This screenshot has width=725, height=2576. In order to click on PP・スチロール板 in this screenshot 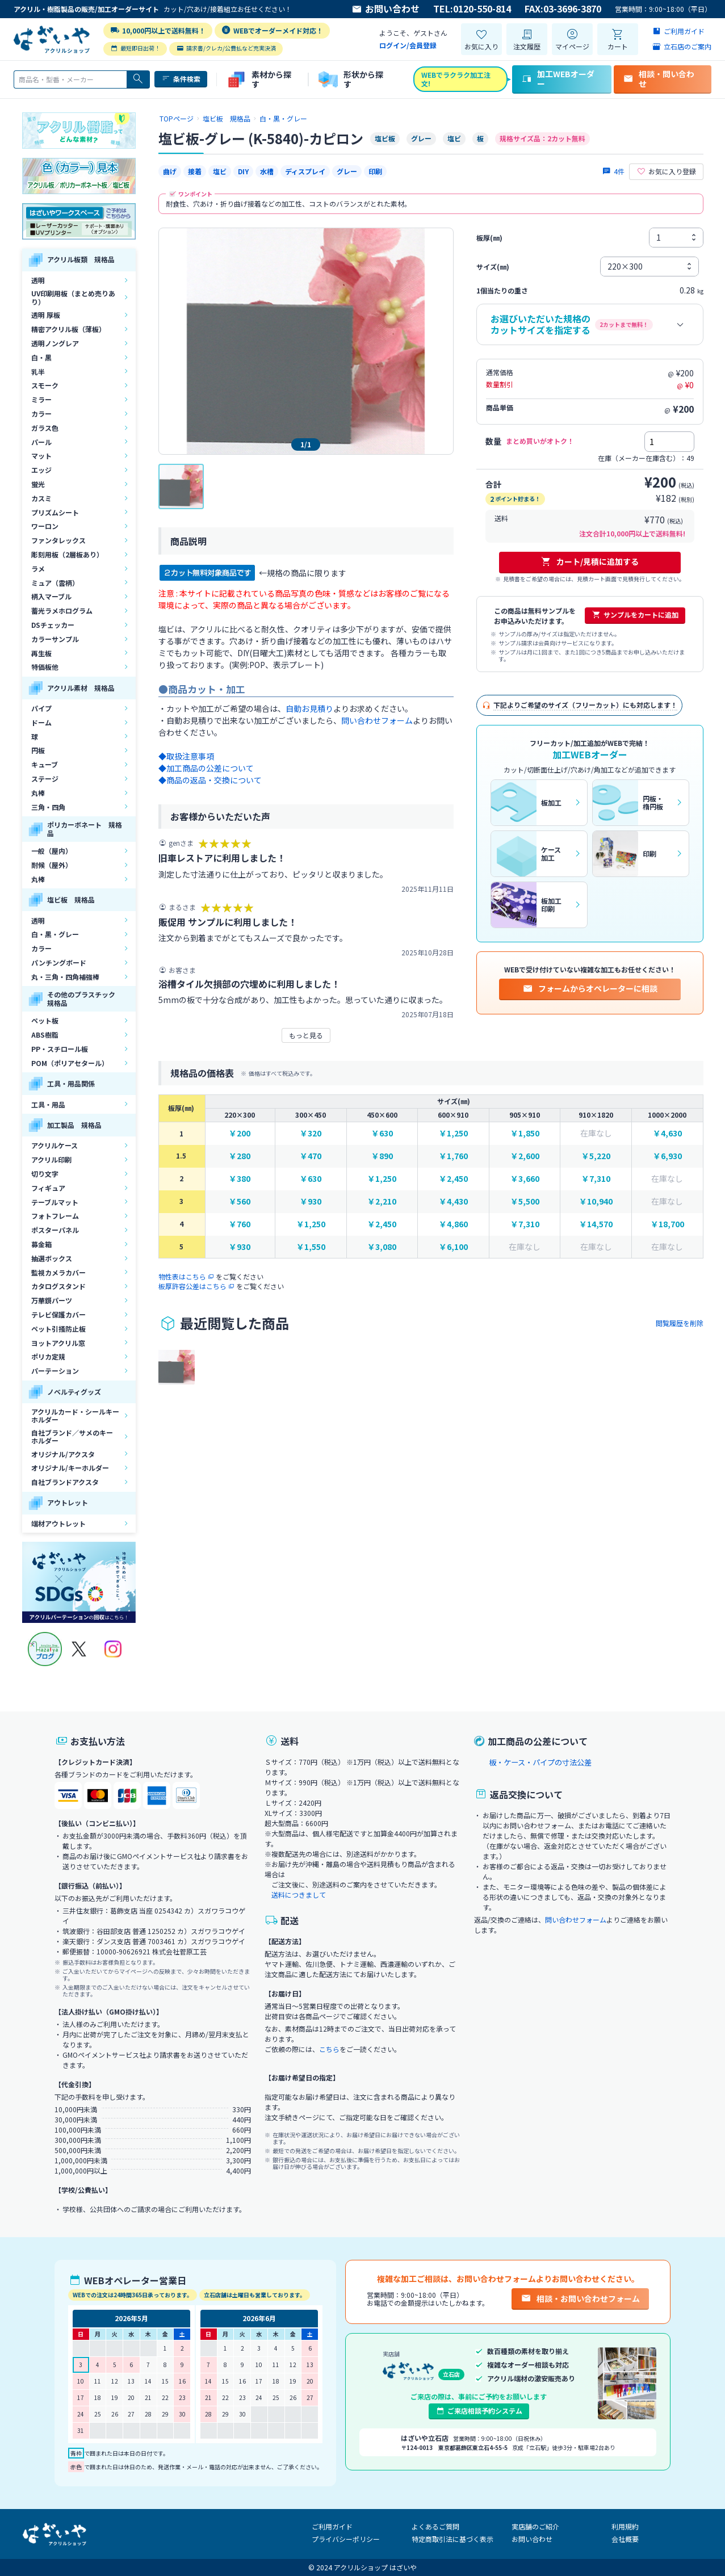, I will do `click(59, 1049)`.